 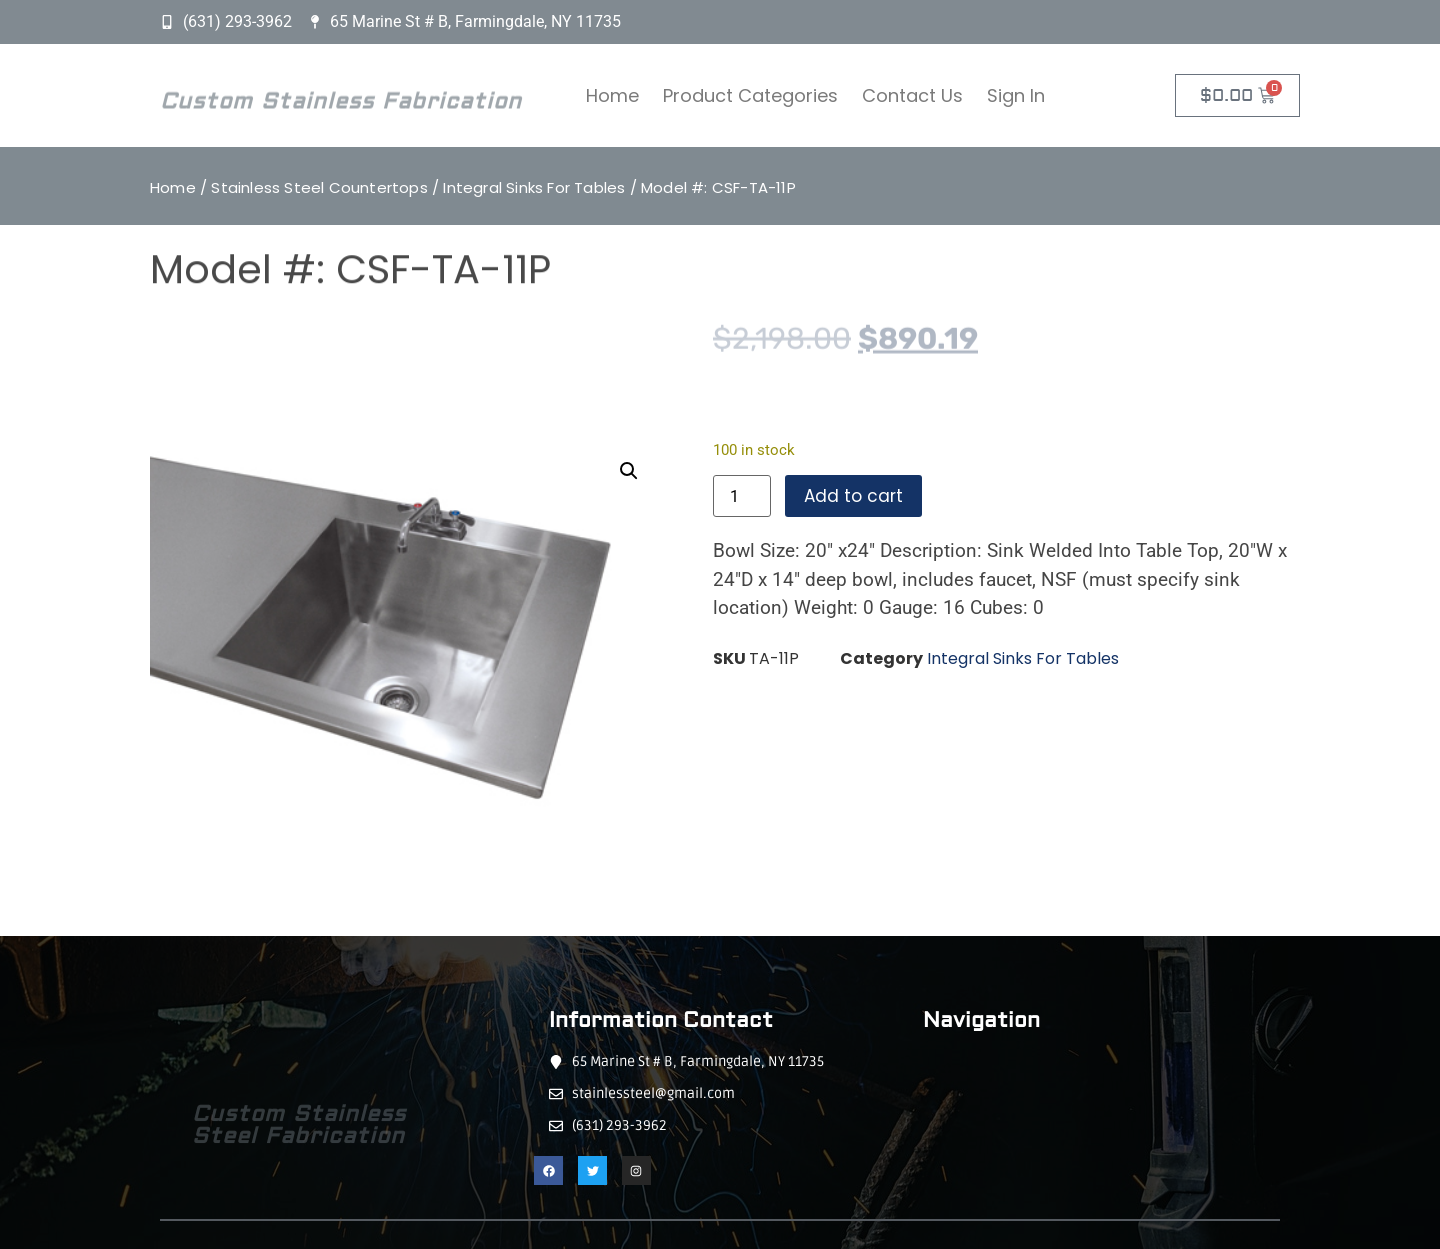 What do you see at coordinates (912, 95) in the screenshot?
I see `Contact Us` at bounding box center [912, 95].